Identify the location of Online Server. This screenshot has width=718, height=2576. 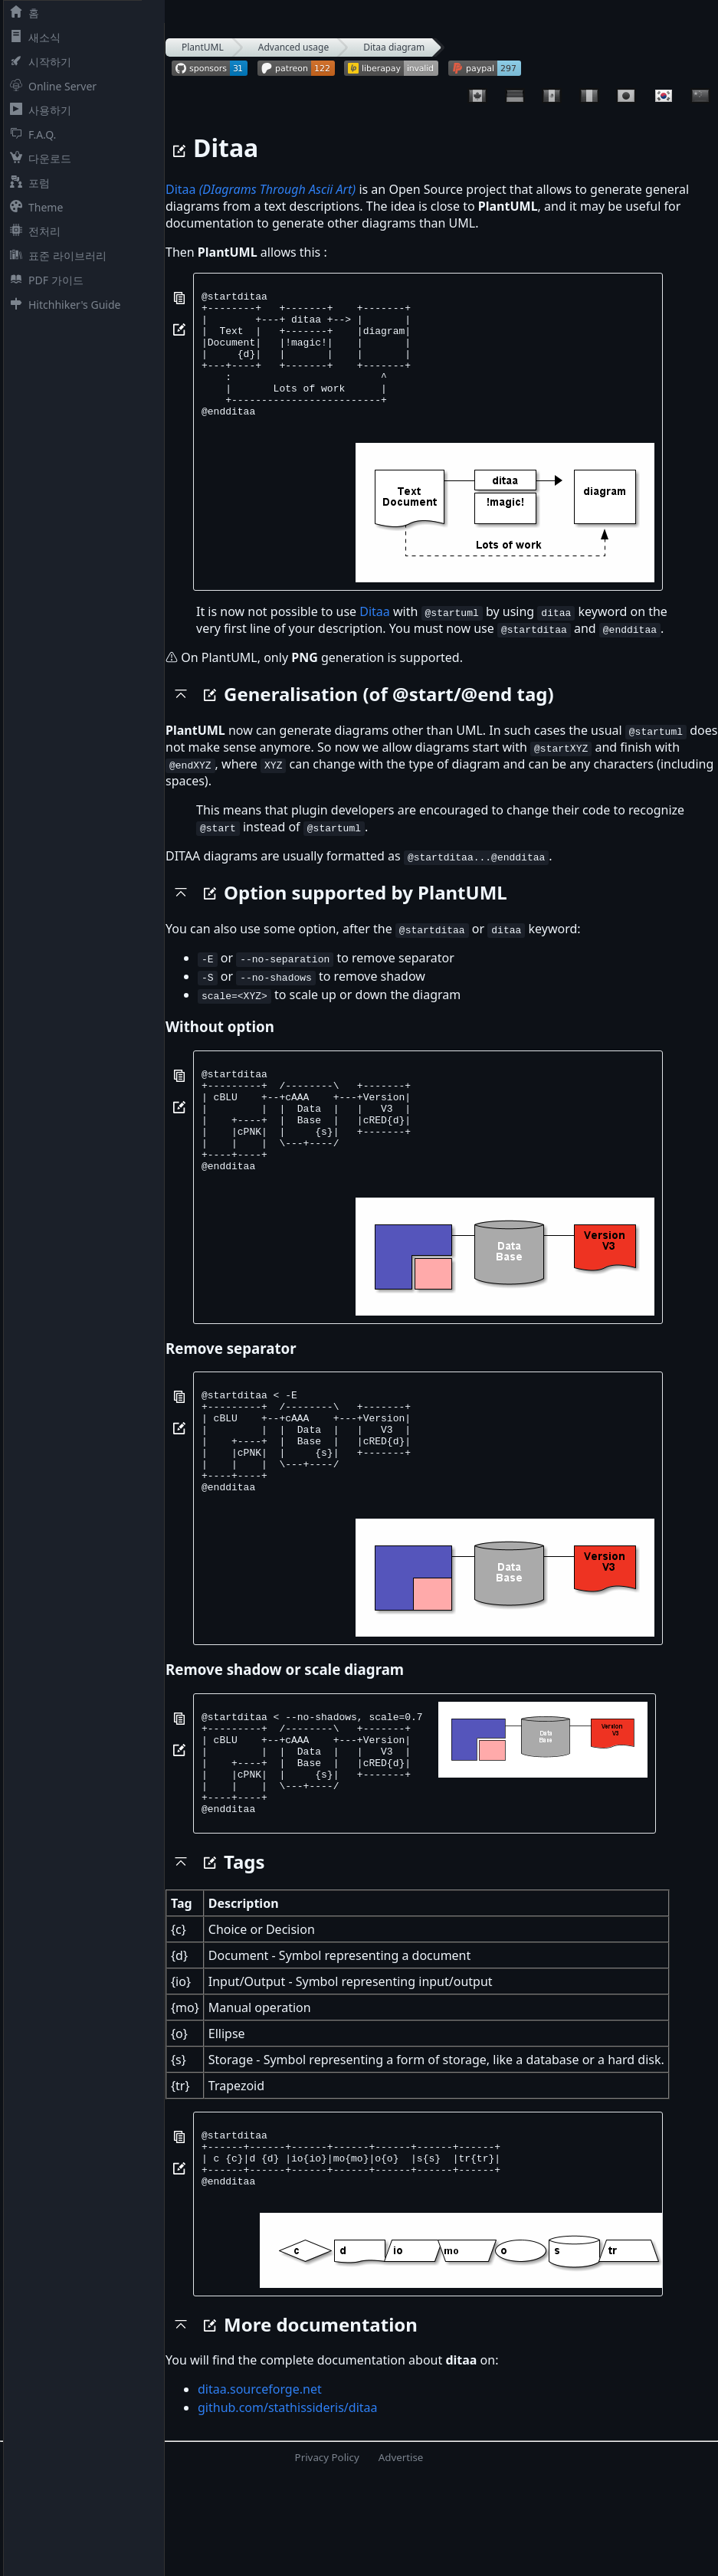
(50, 86).